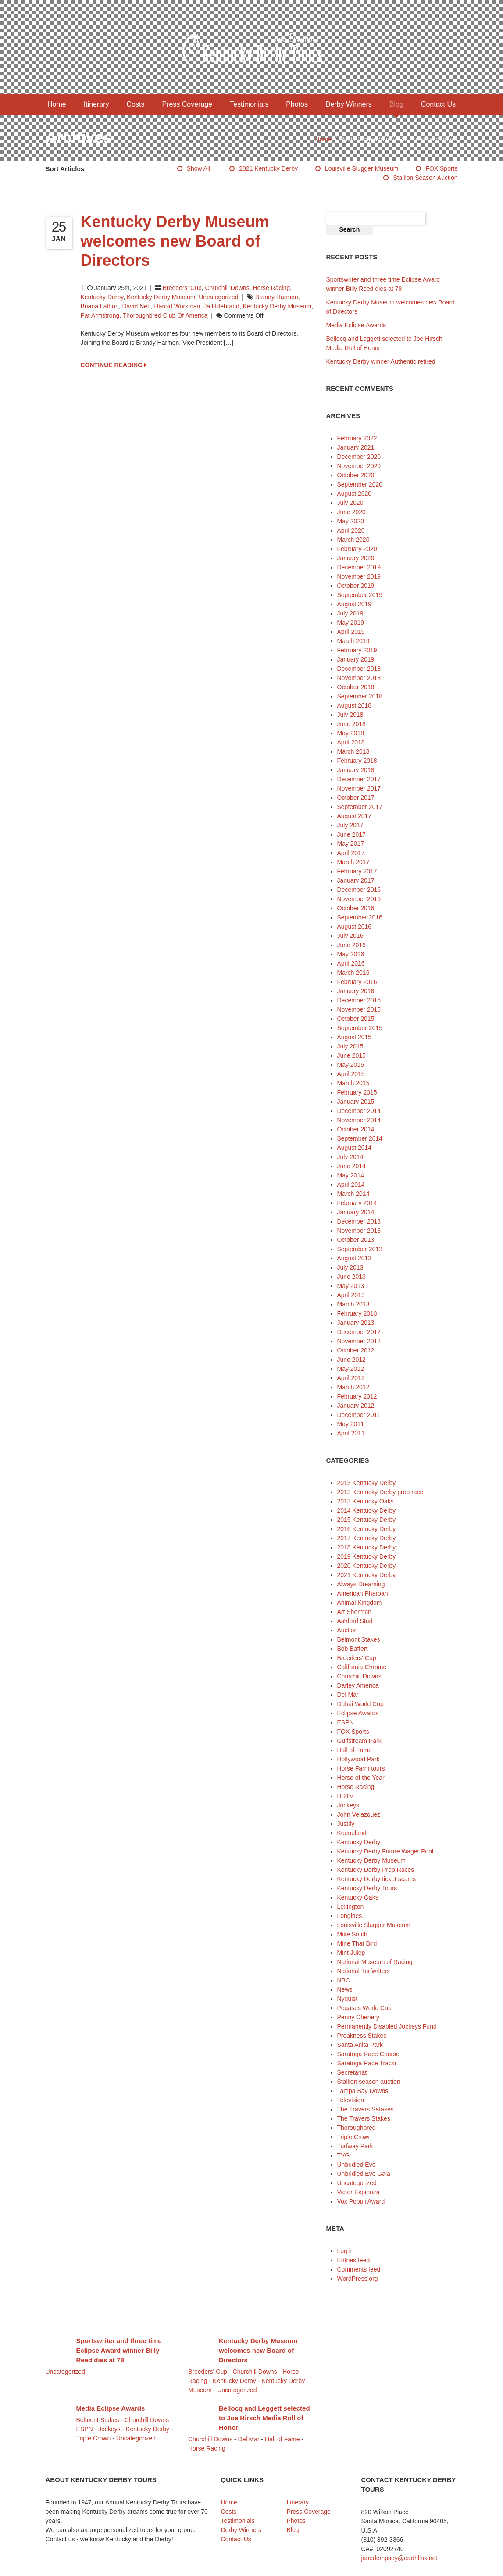  What do you see at coordinates (354, 815) in the screenshot?
I see `August 2017` at bounding box center [354, 815].